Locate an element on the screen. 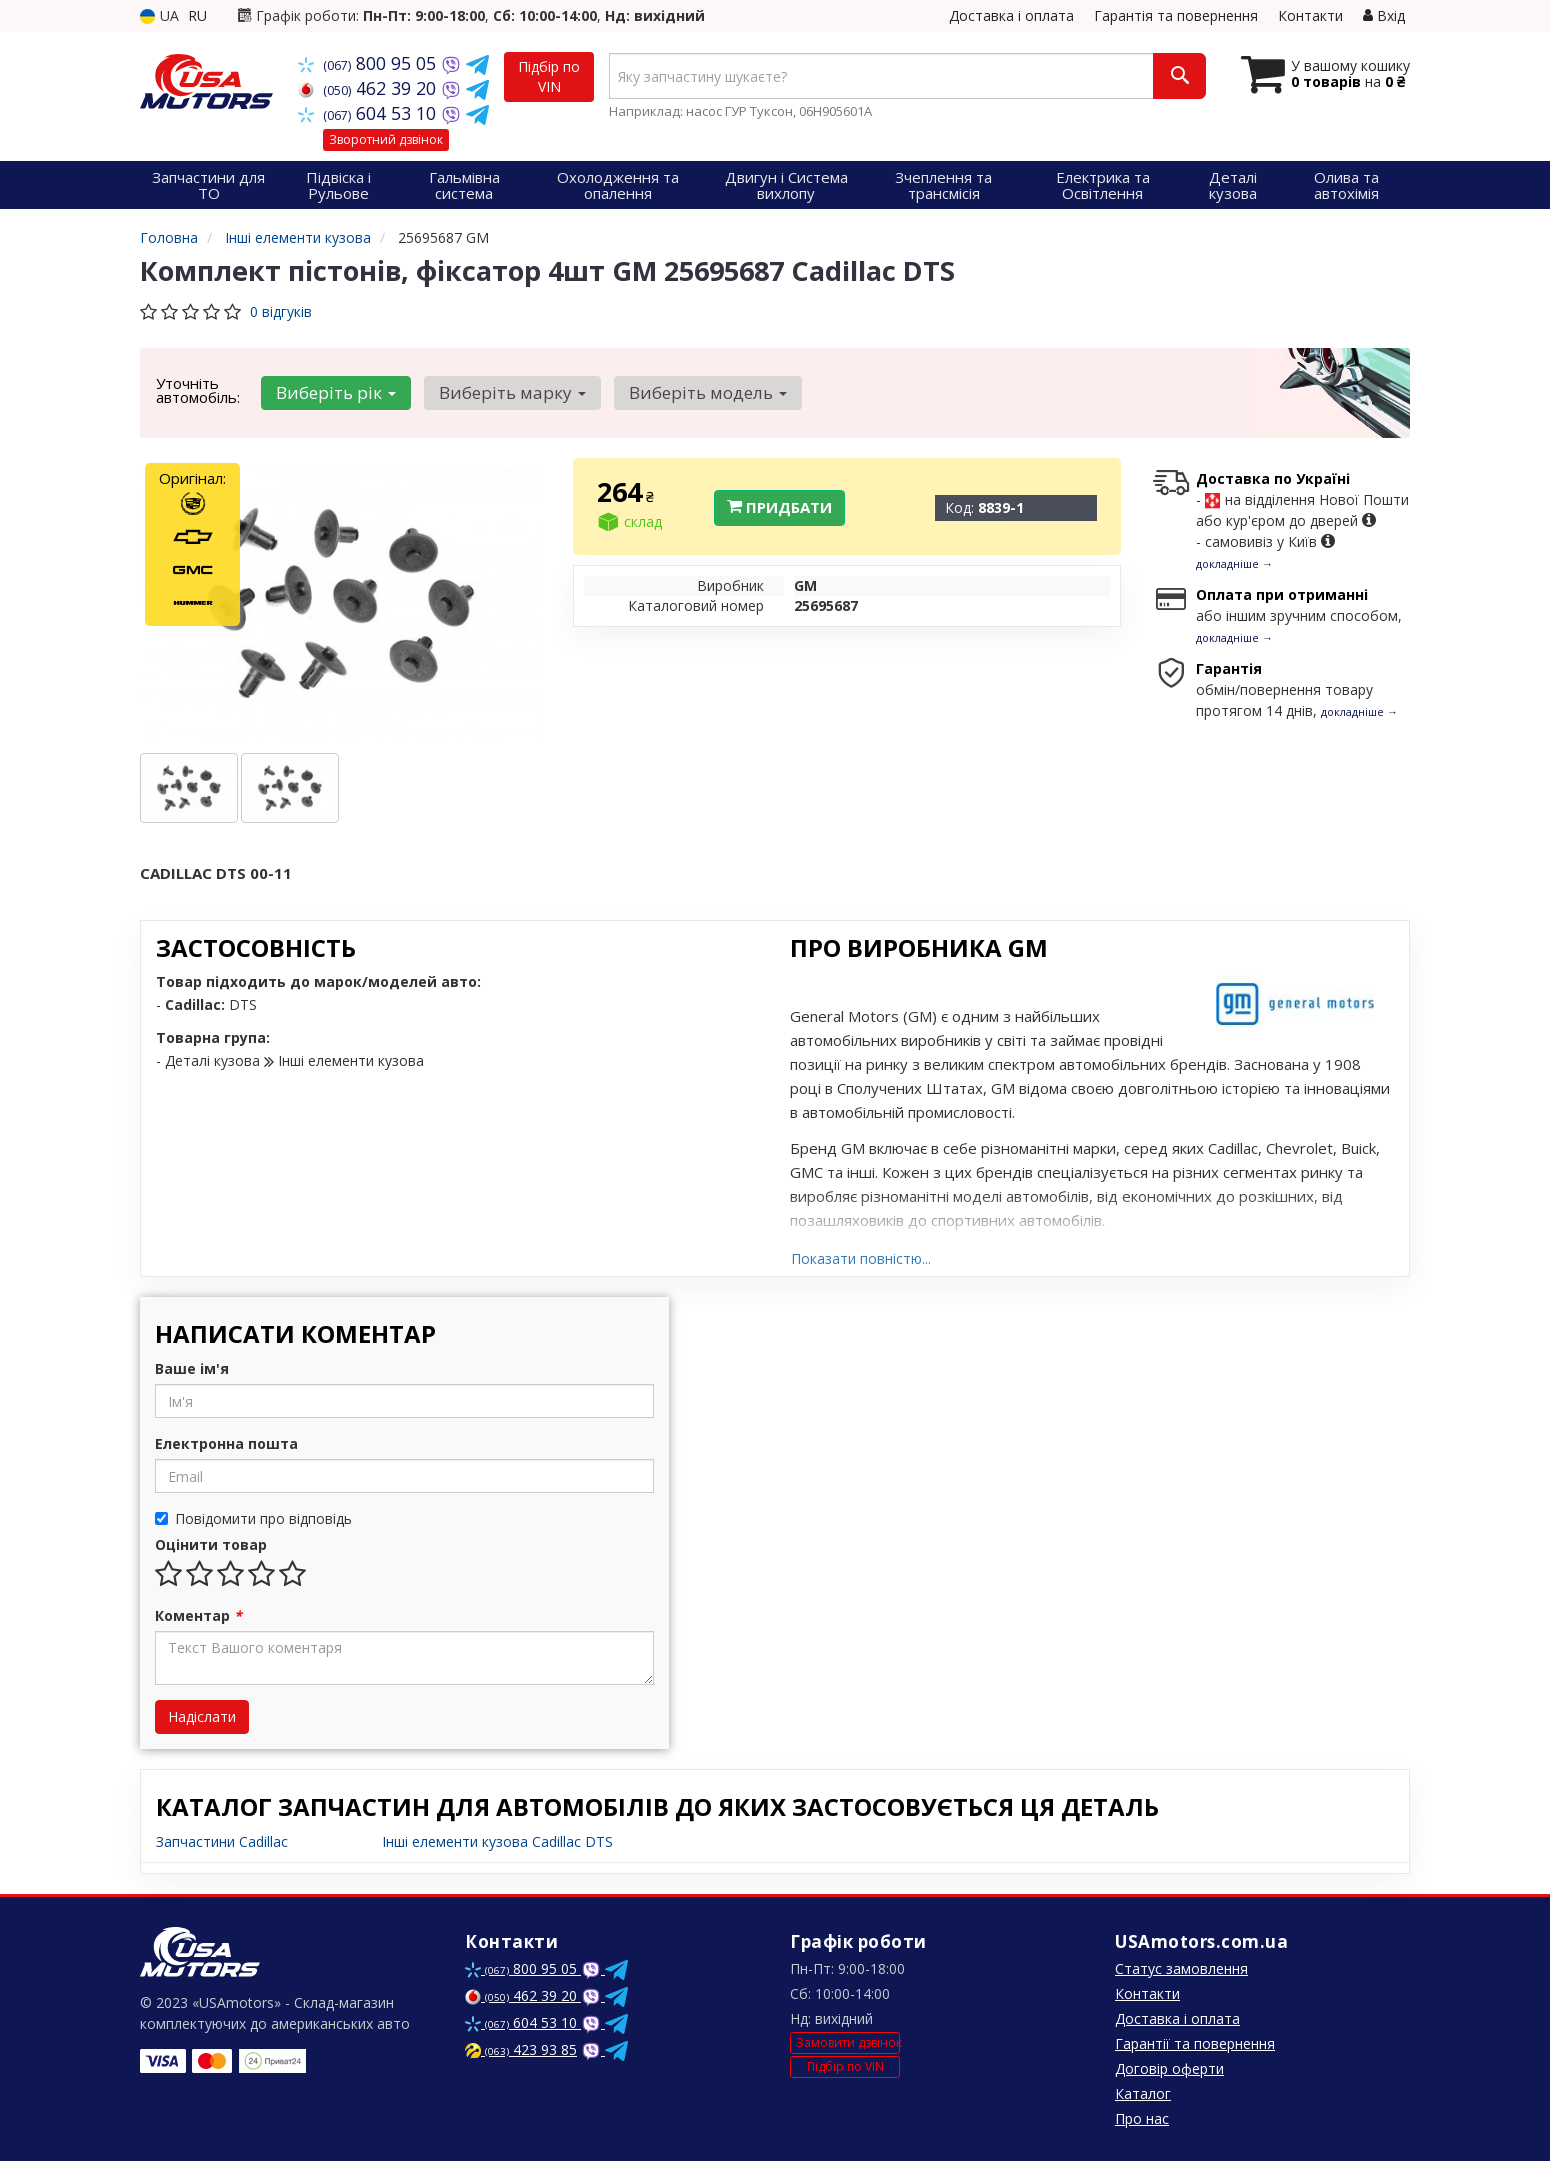 The image size is (1550, 2161). Ваше ім'я is located at coordinates (192, 1368).